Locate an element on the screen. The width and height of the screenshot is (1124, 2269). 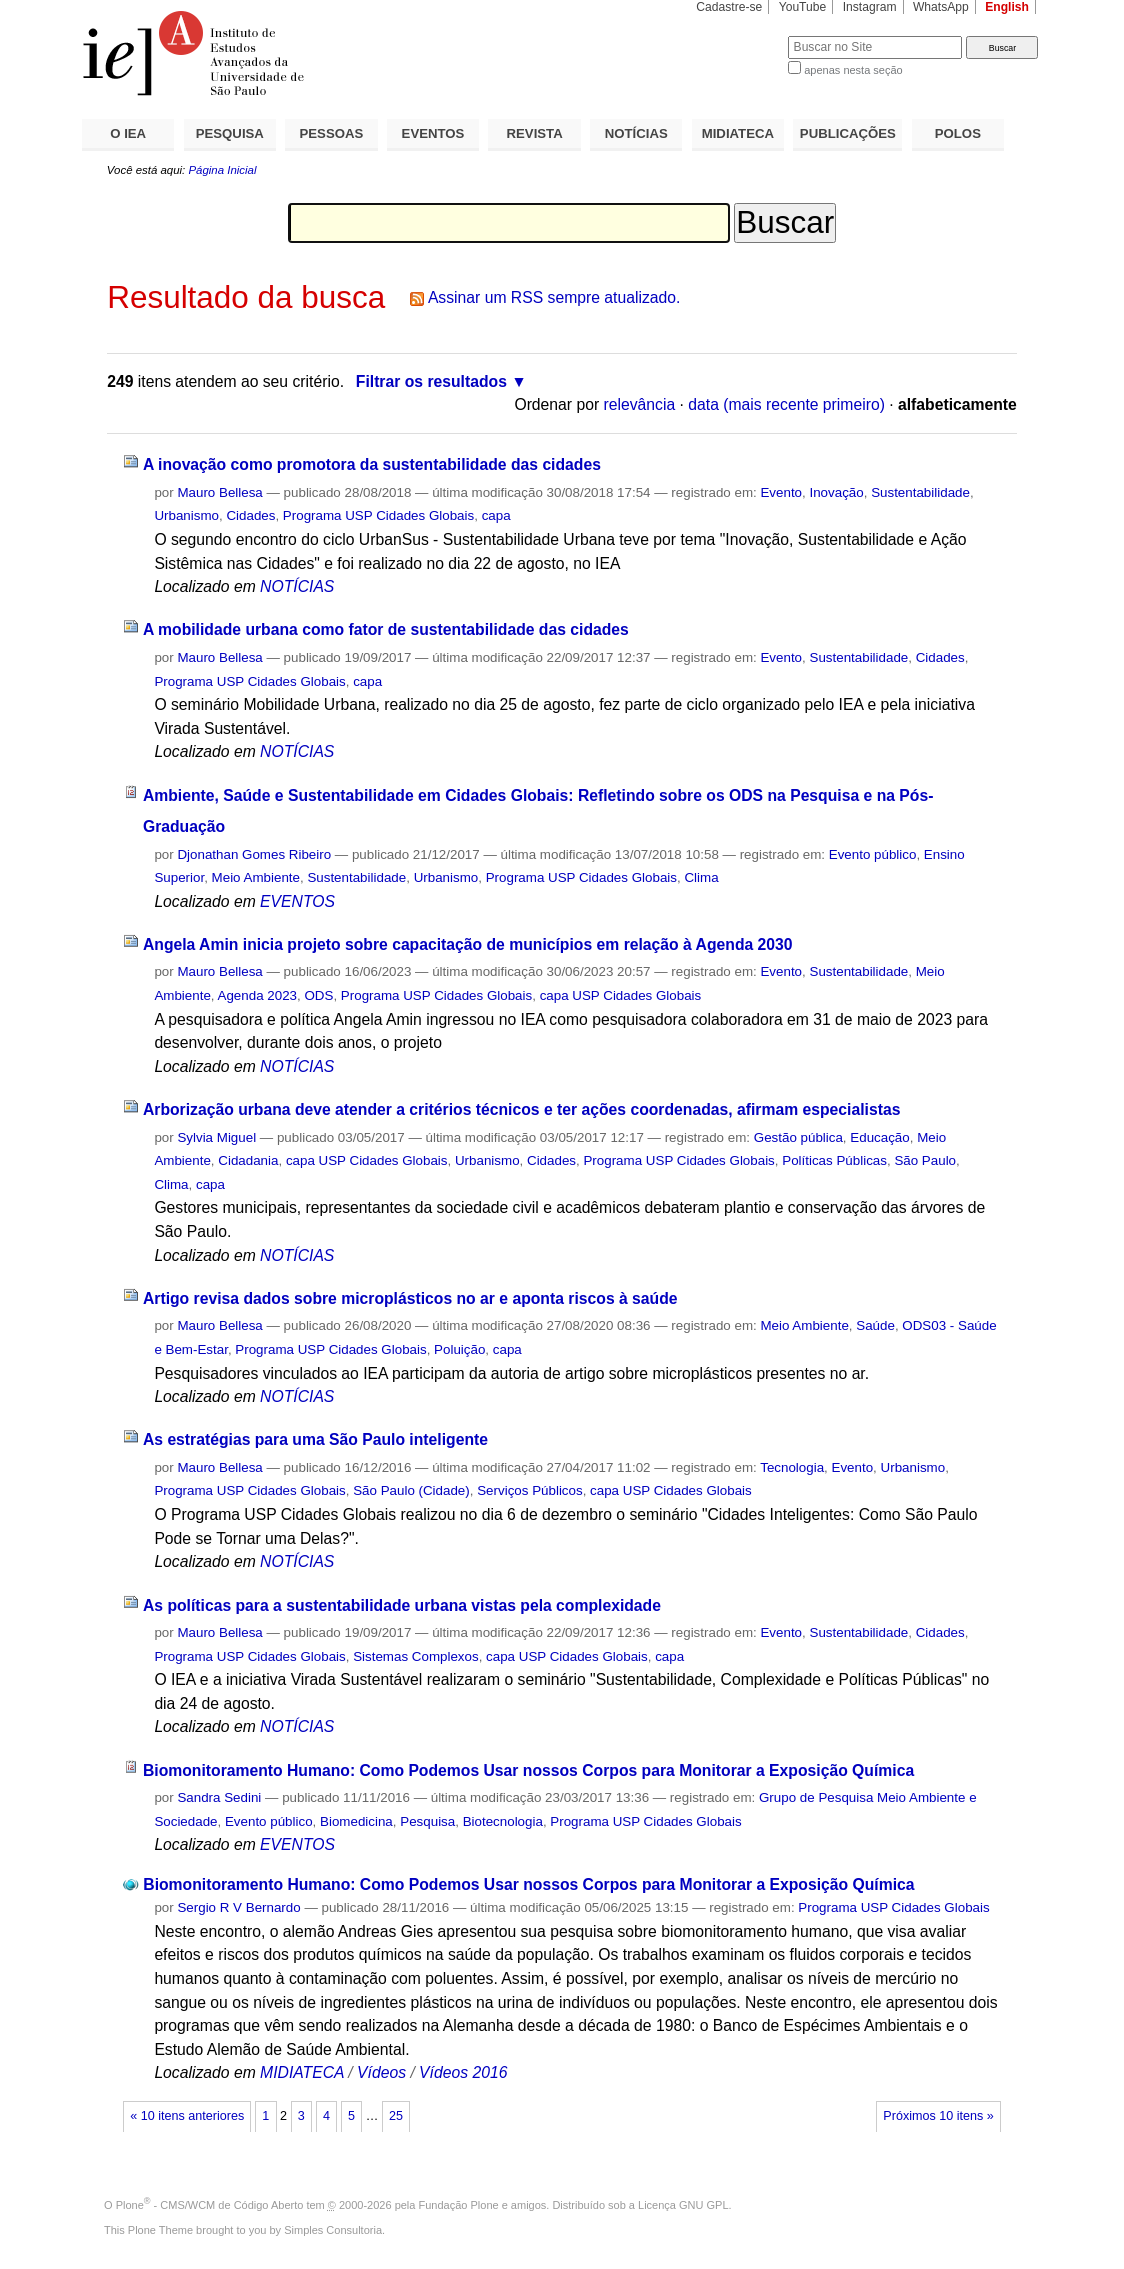
Artigo revisa dados sobre microplásticos no ar e aponta riscos à saúde is located at coordinates (410, 1298).